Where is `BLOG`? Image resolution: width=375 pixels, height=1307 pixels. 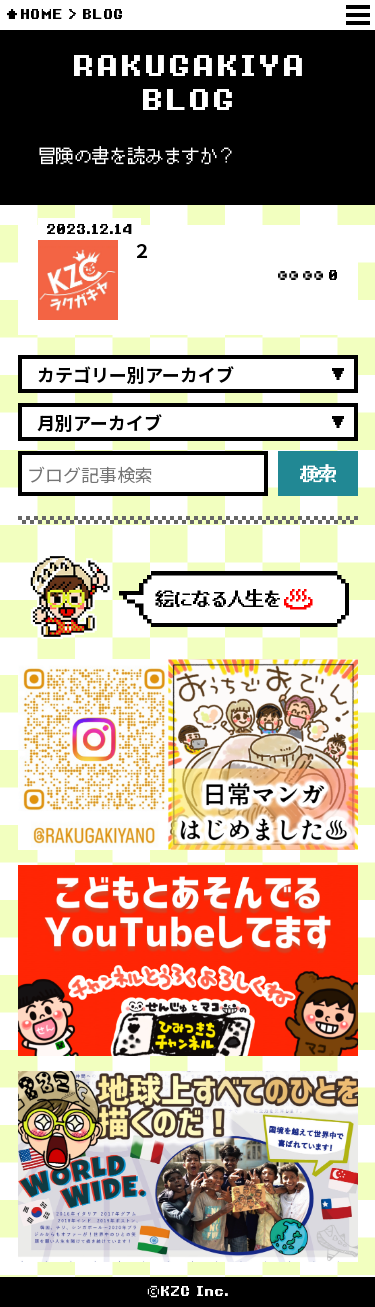 BLOG is located at coordinates (102, 14).